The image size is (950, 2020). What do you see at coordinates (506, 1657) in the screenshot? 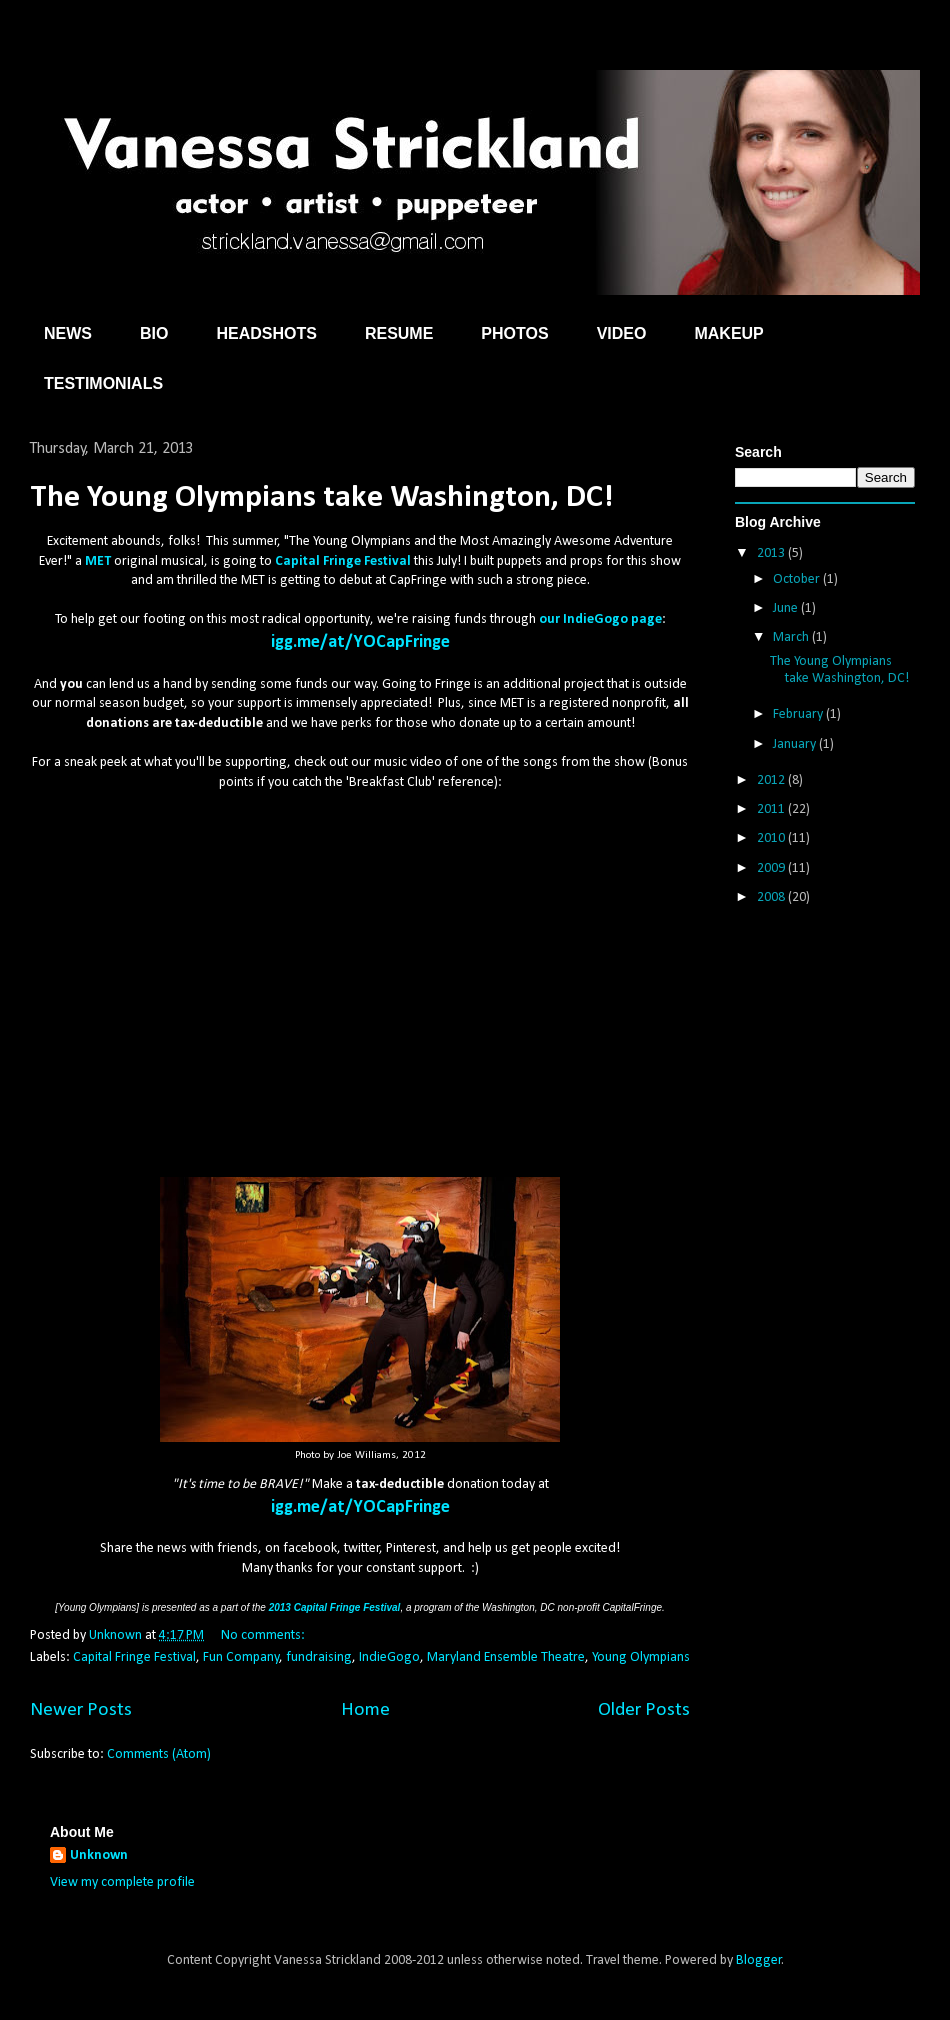
I see `Maryland Ensemble Theatre` at bounding box center [506, 1657].